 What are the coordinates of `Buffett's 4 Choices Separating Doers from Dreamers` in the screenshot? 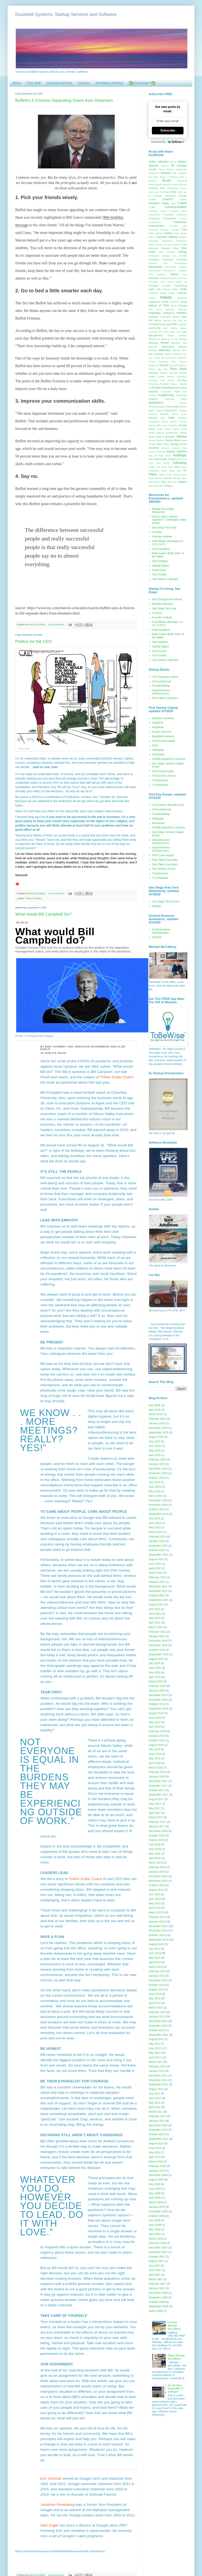 It's located at (64, 100).